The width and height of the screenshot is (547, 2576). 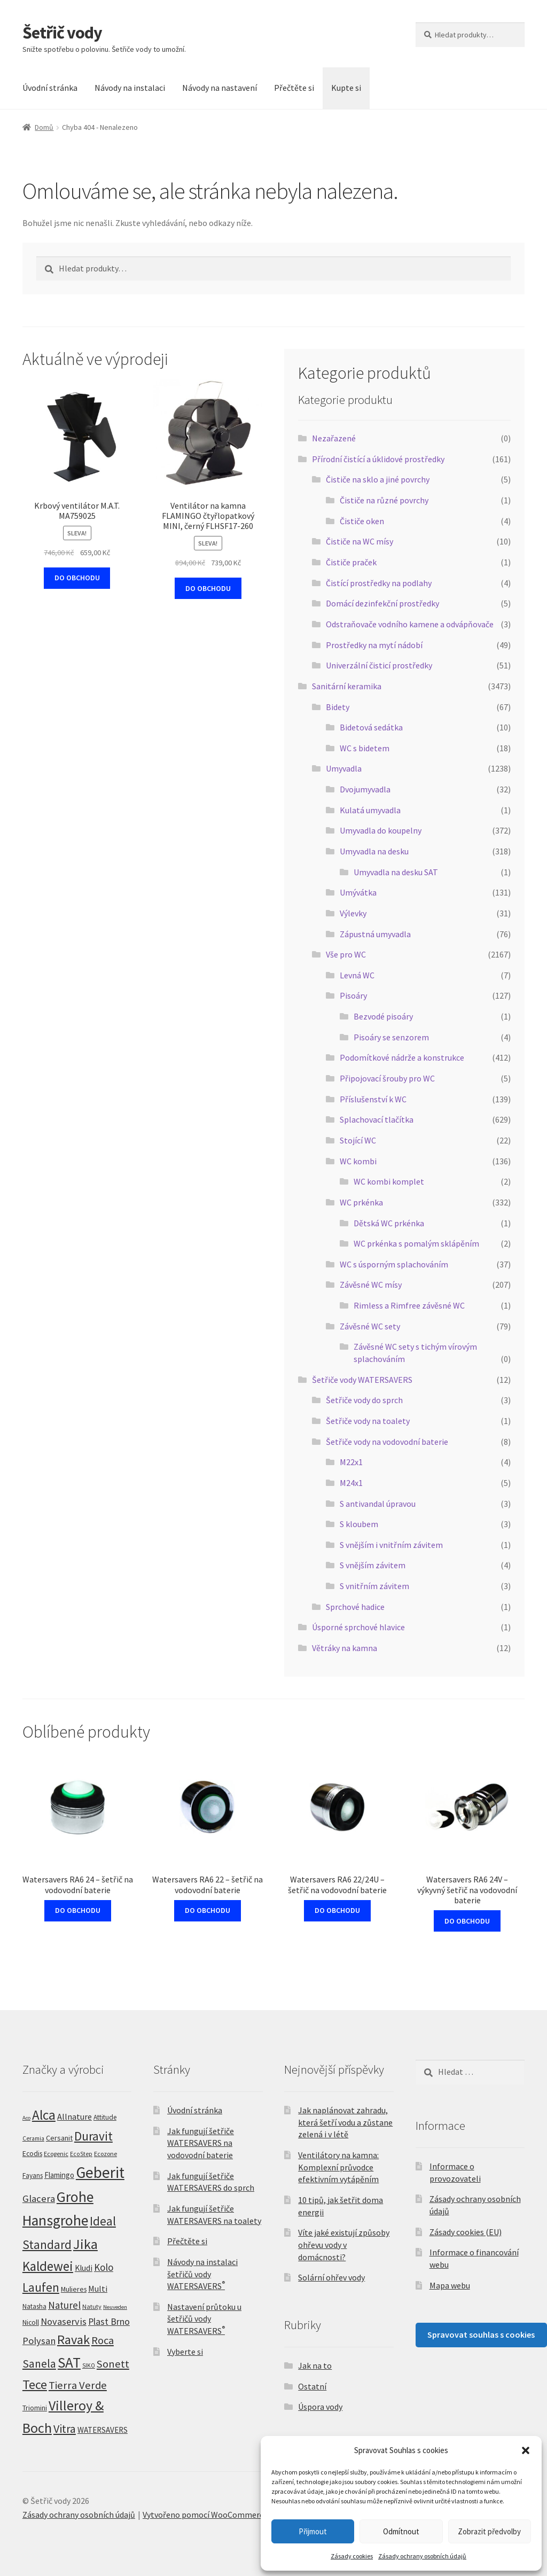 What do you see at coordinates (32, 2153) in the screenshot?
I see `Ecodis [Ecodis (8 produktů)]` at bounding box center [32, 2153].